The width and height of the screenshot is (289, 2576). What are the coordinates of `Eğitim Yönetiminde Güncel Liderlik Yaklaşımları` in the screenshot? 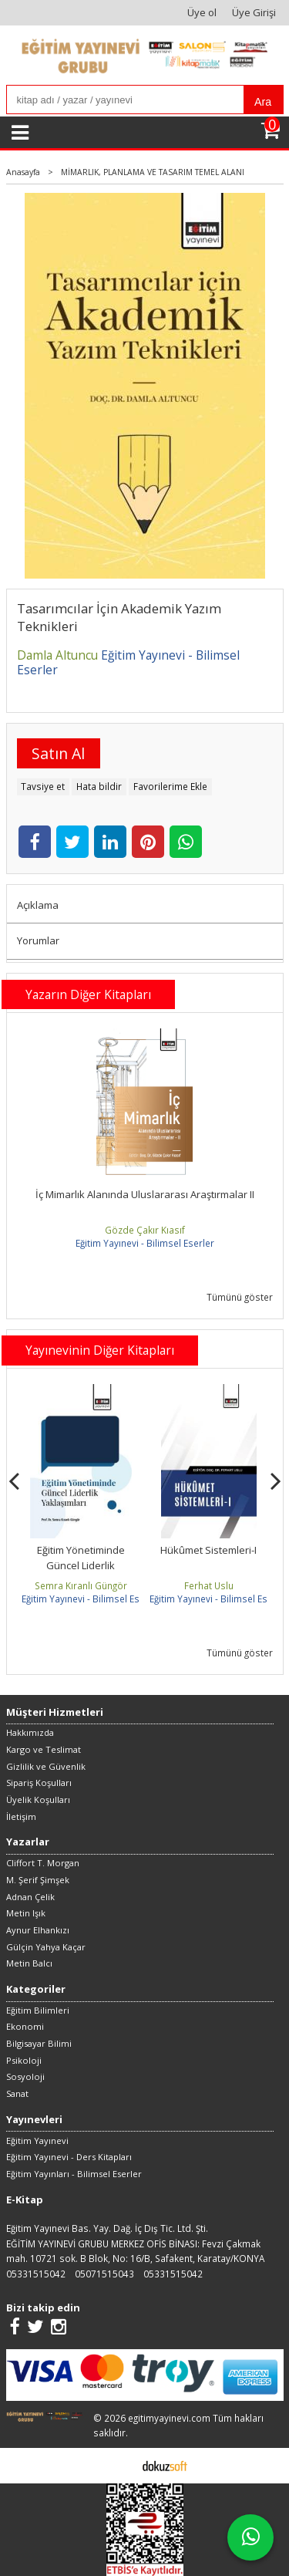 It's located at (81, 1565).